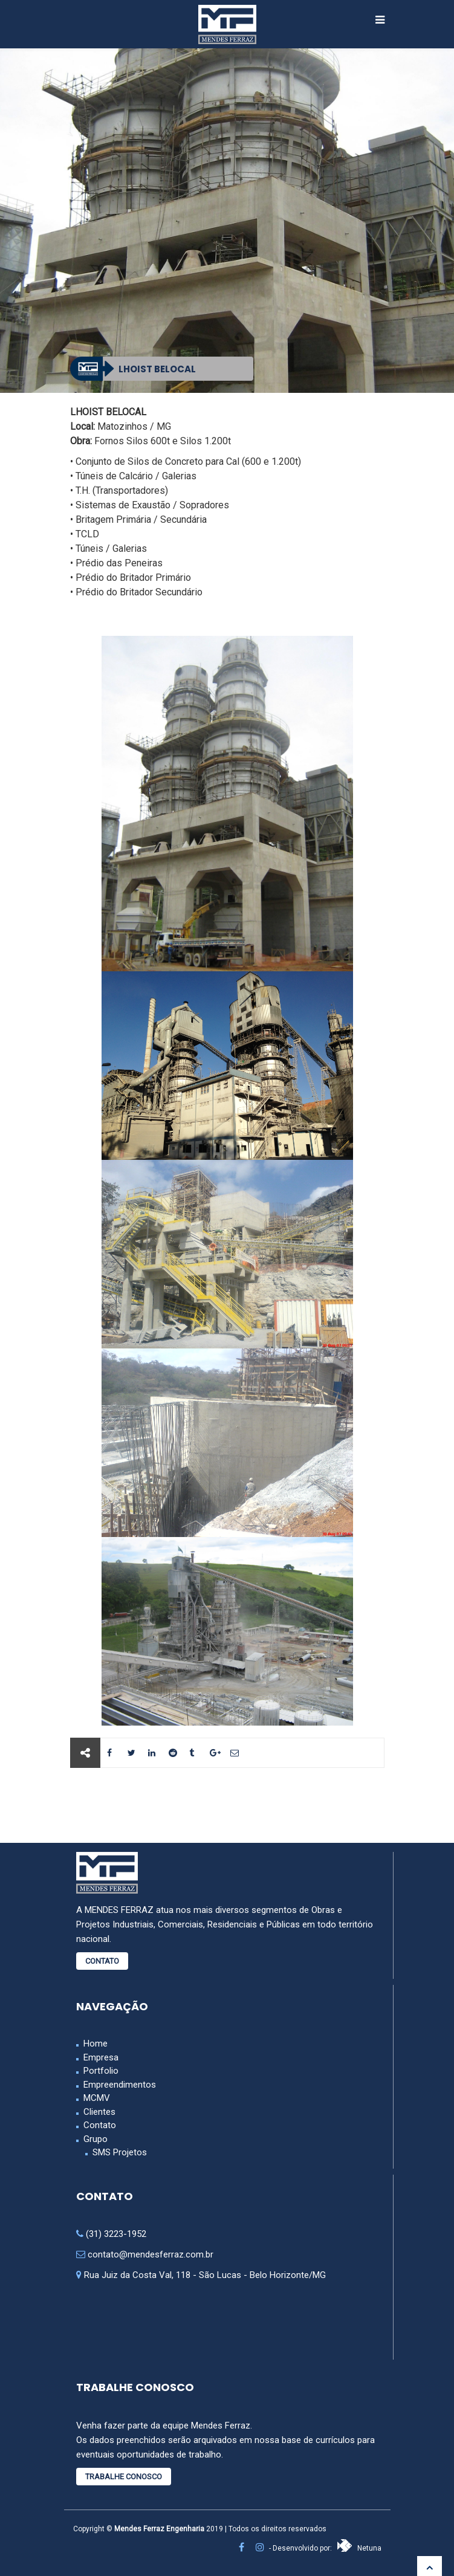  Describe the element at coordinates (100, 2057) in the screenshot. I see `Empresa` at that location.